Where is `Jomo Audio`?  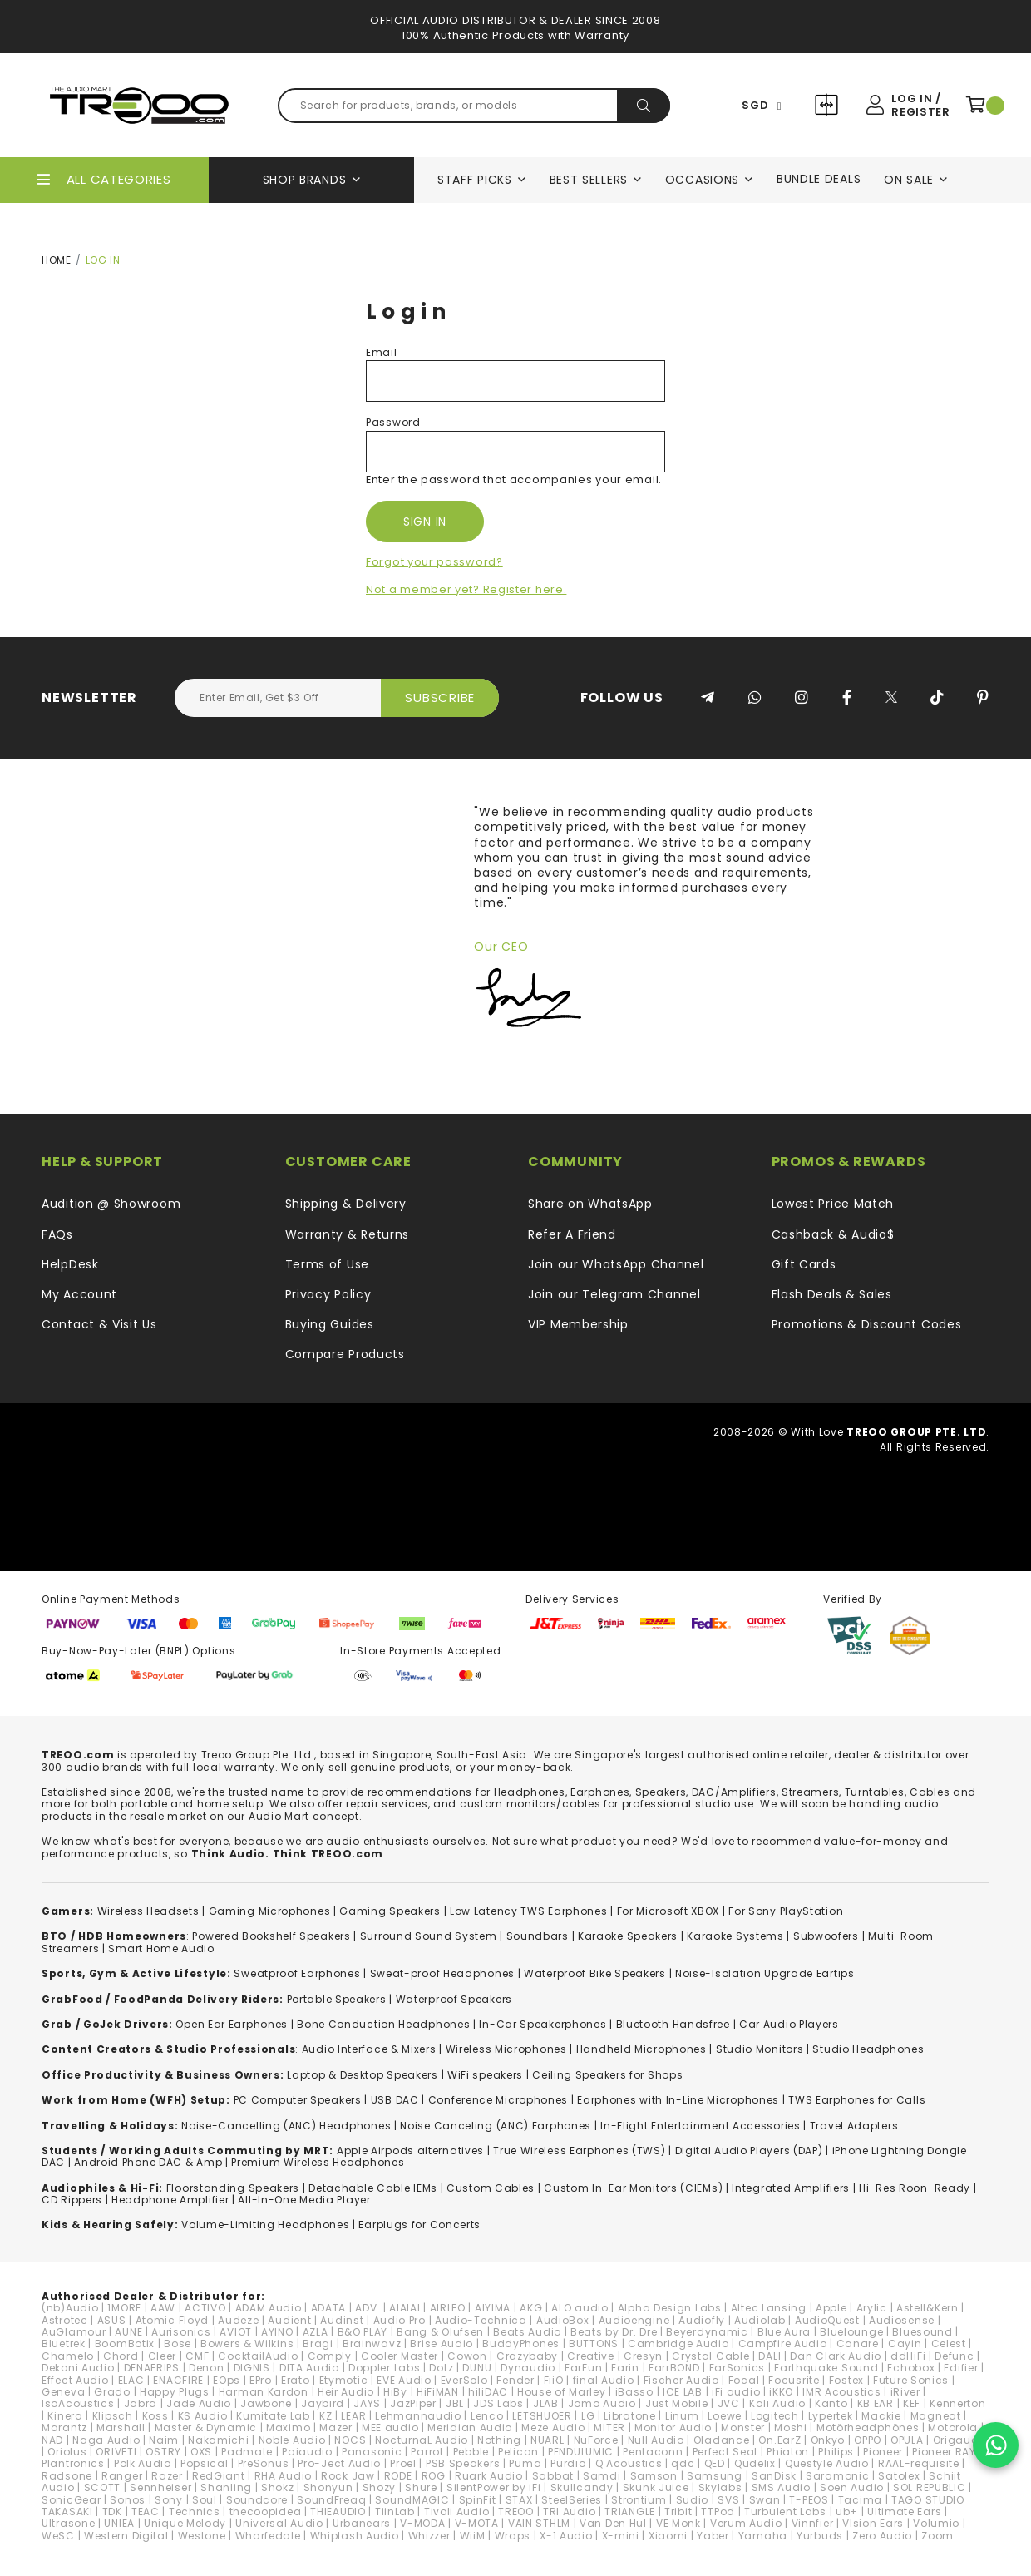
Jomo Audio is located at coordinates (602, 2403).